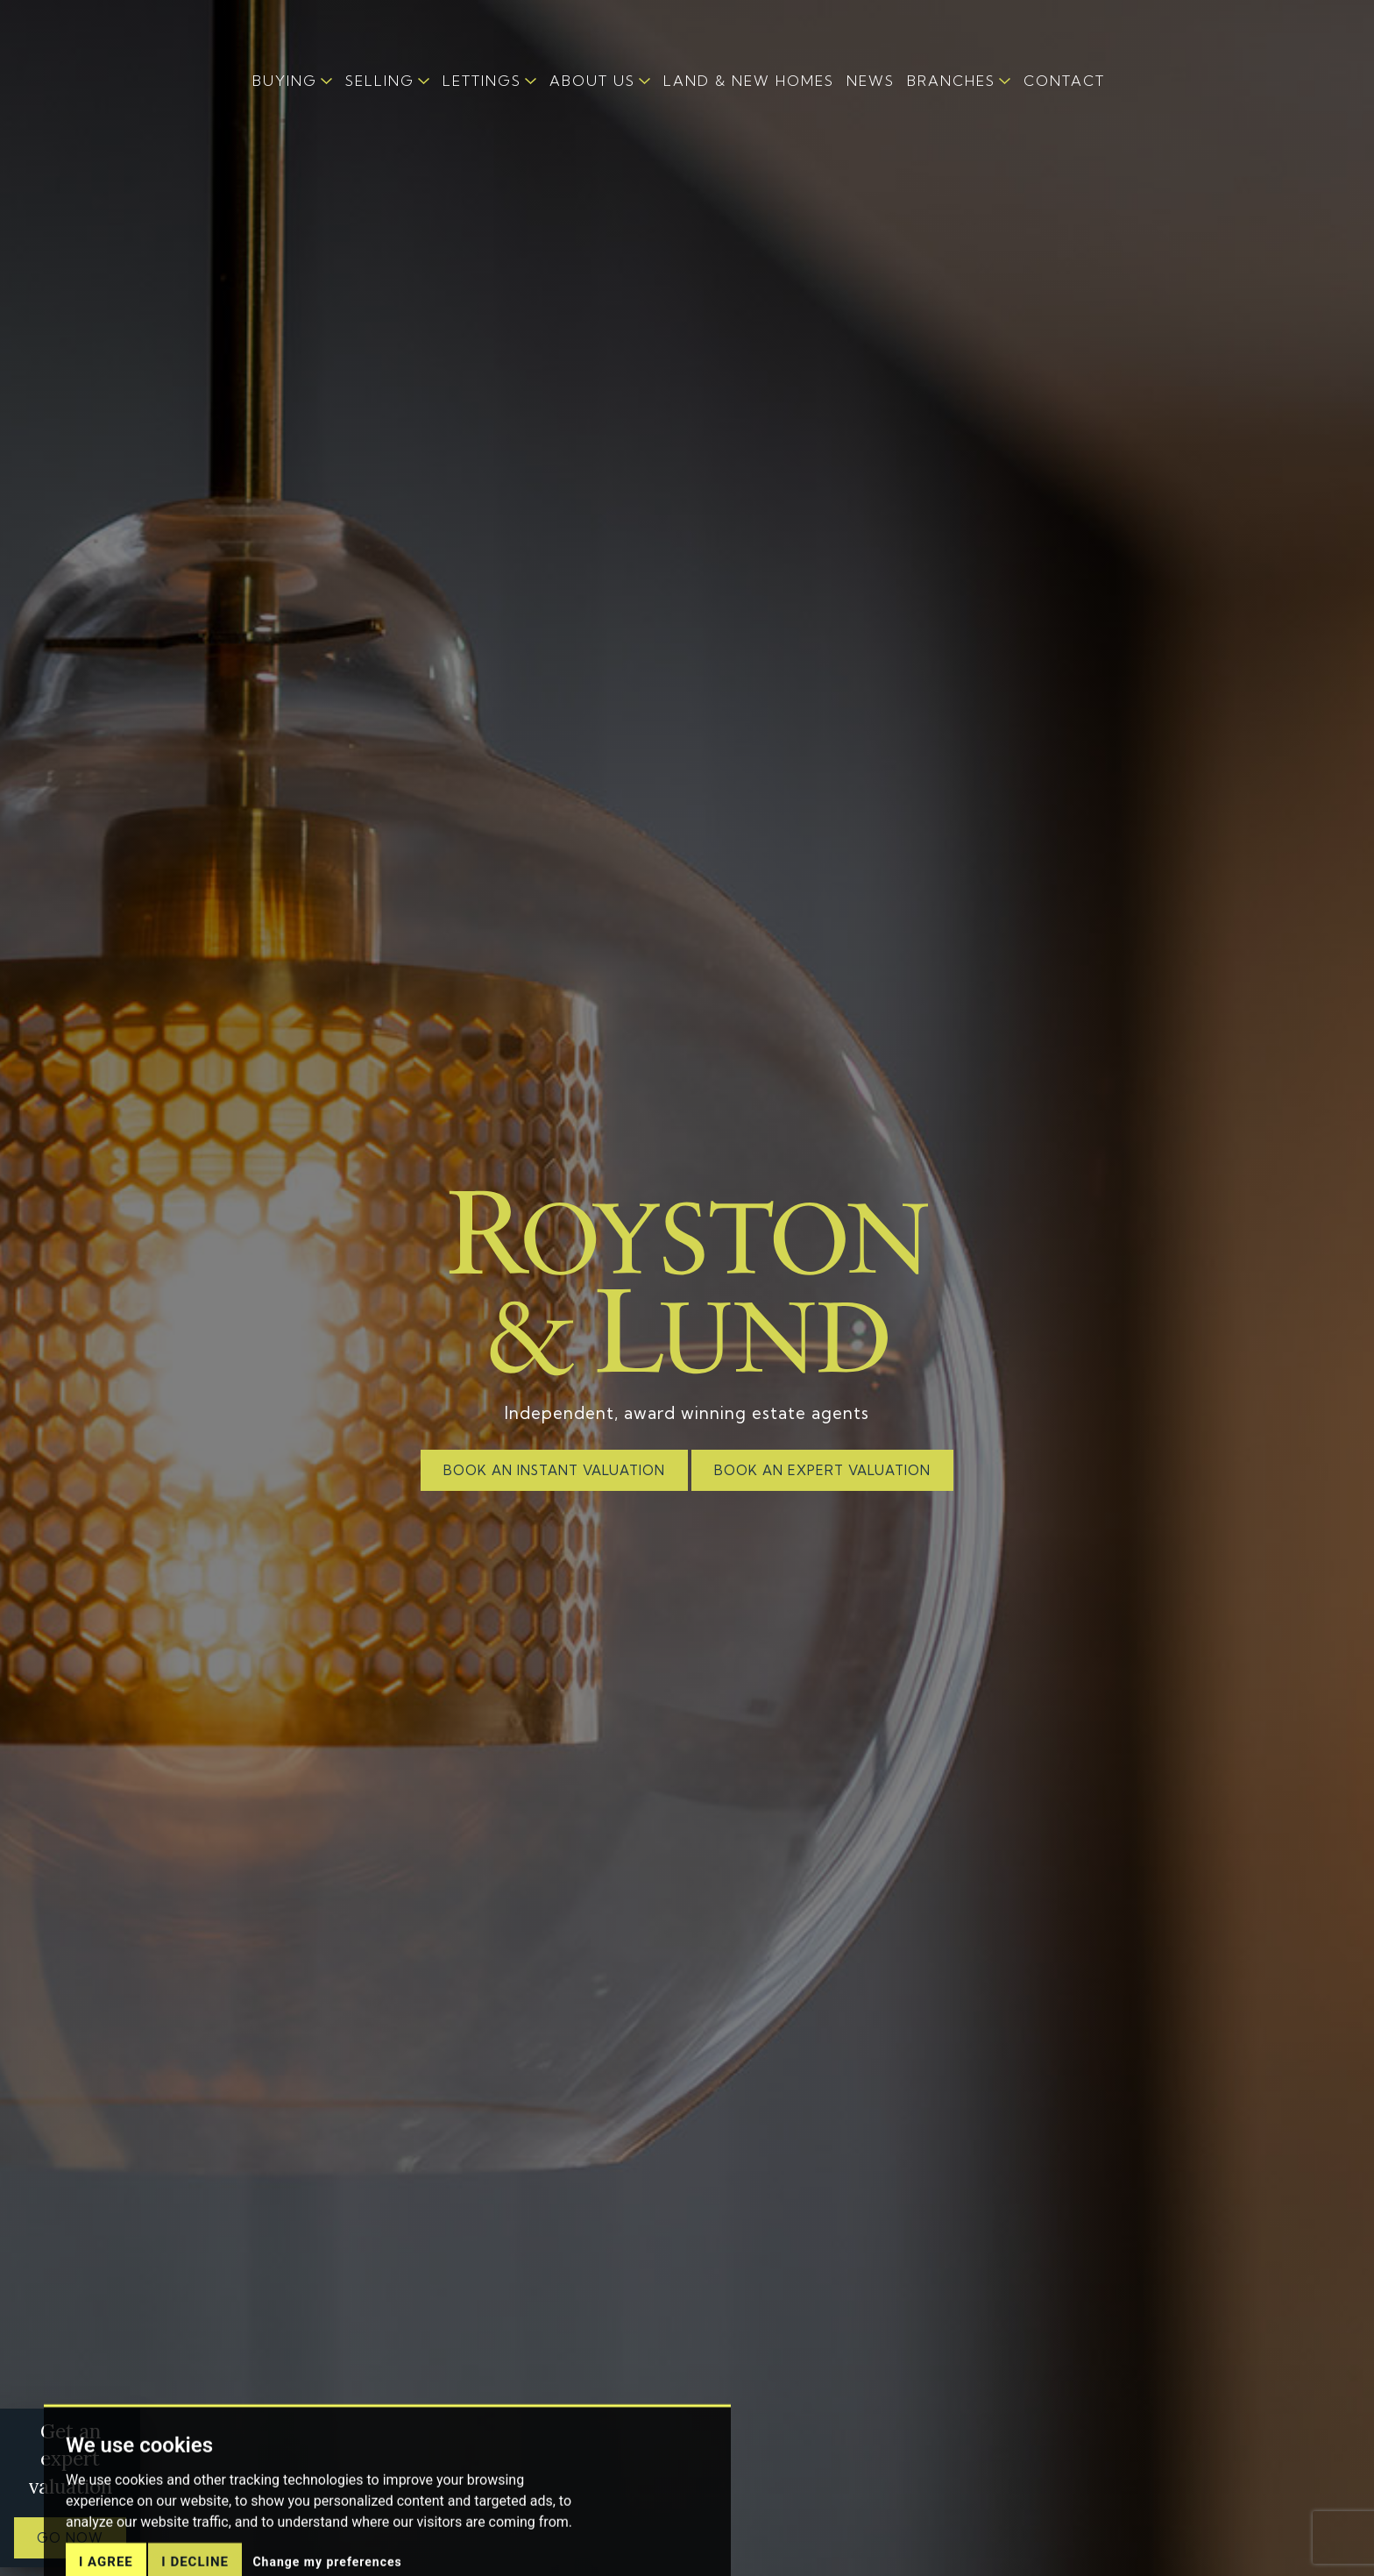  Describe the element at coordinates (748, 81) in the screenshot. I see `LAND & NEW HOMES` at that location.